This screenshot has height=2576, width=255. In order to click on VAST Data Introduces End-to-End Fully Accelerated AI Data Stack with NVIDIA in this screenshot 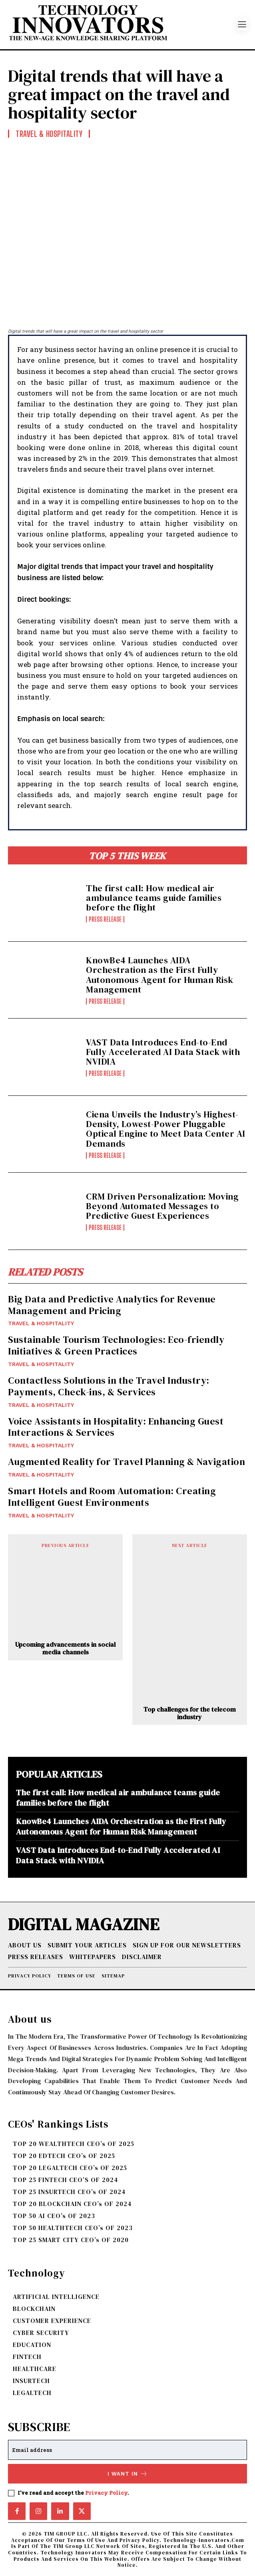, I will do `click(163, 1051)`.